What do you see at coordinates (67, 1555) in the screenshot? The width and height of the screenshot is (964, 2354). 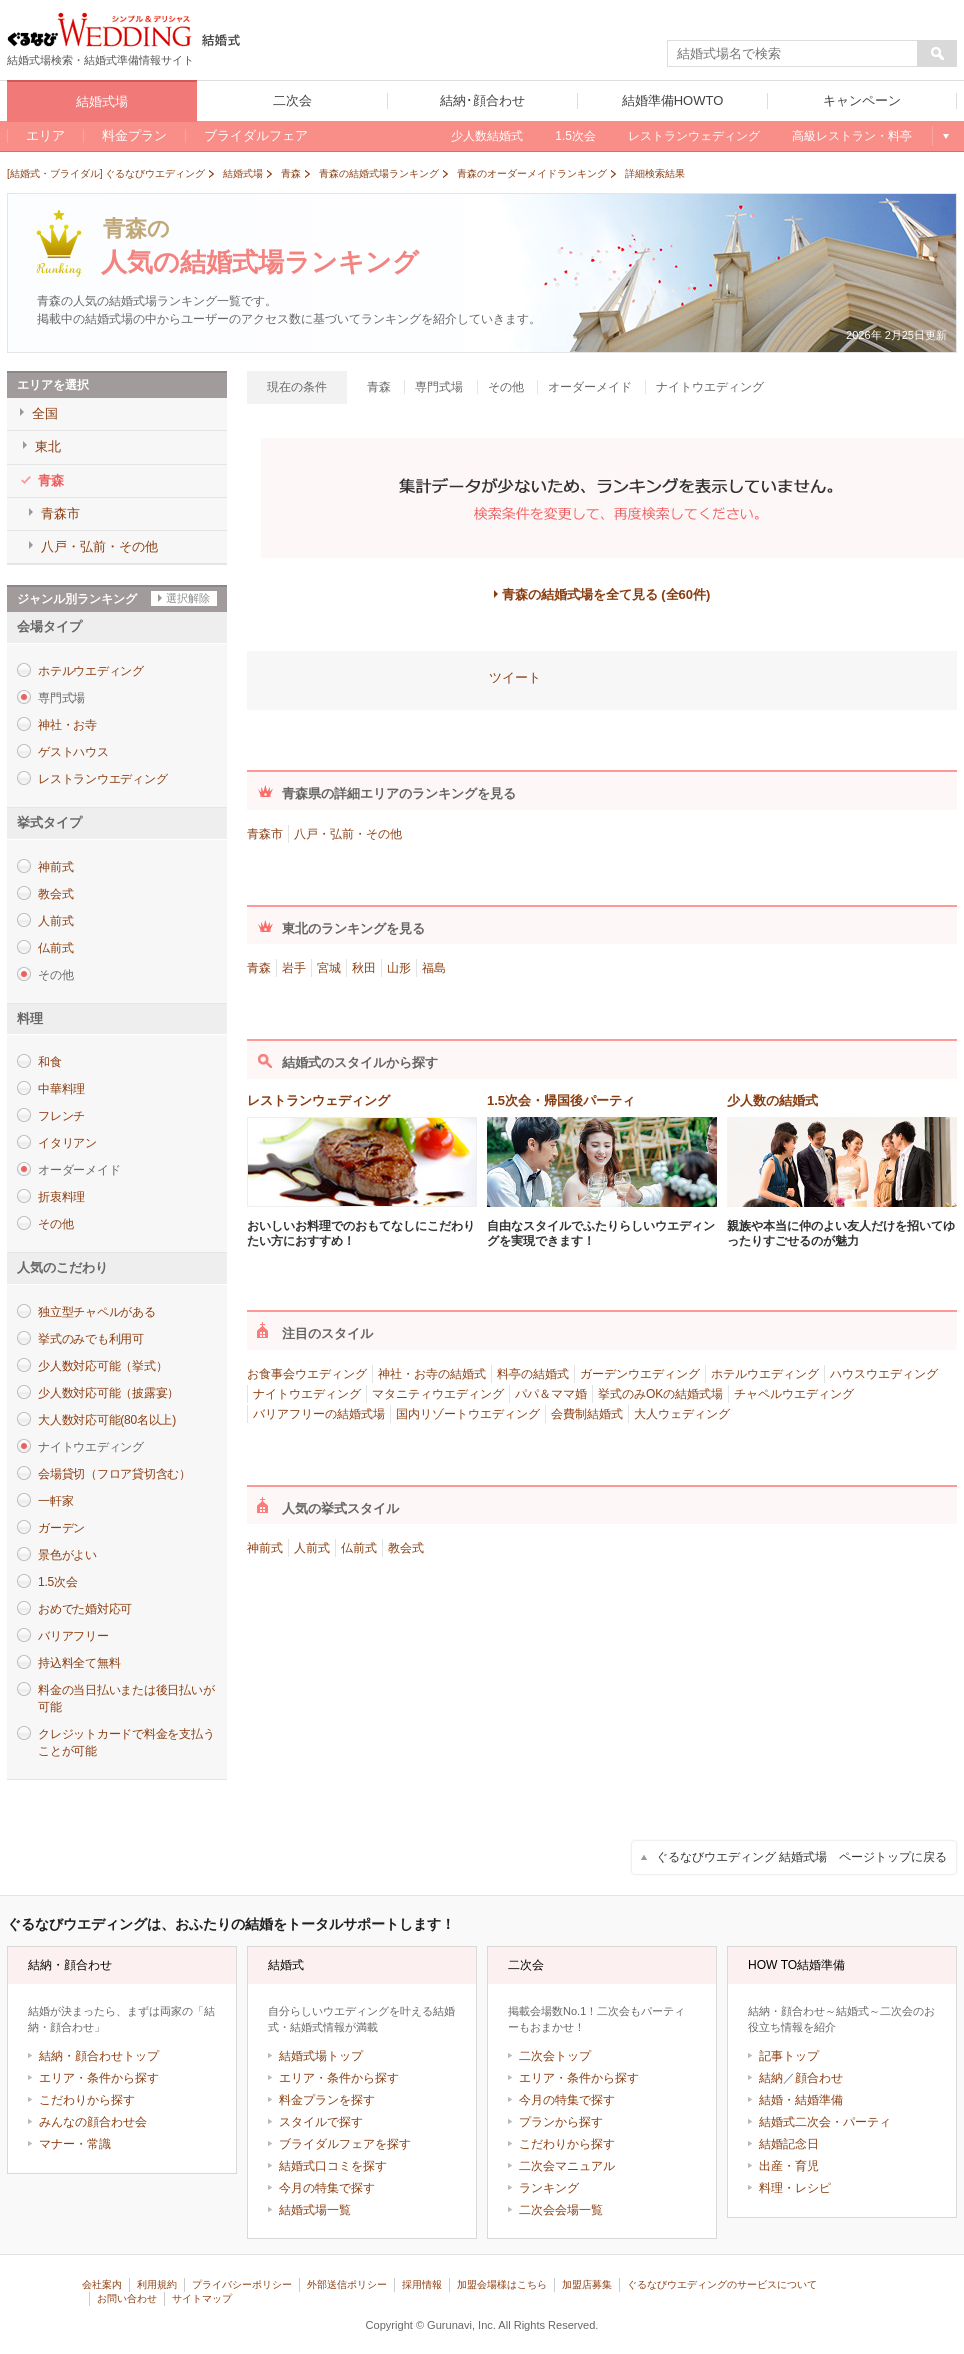 I see `景色がよい` at bounding box center [67, 1555].